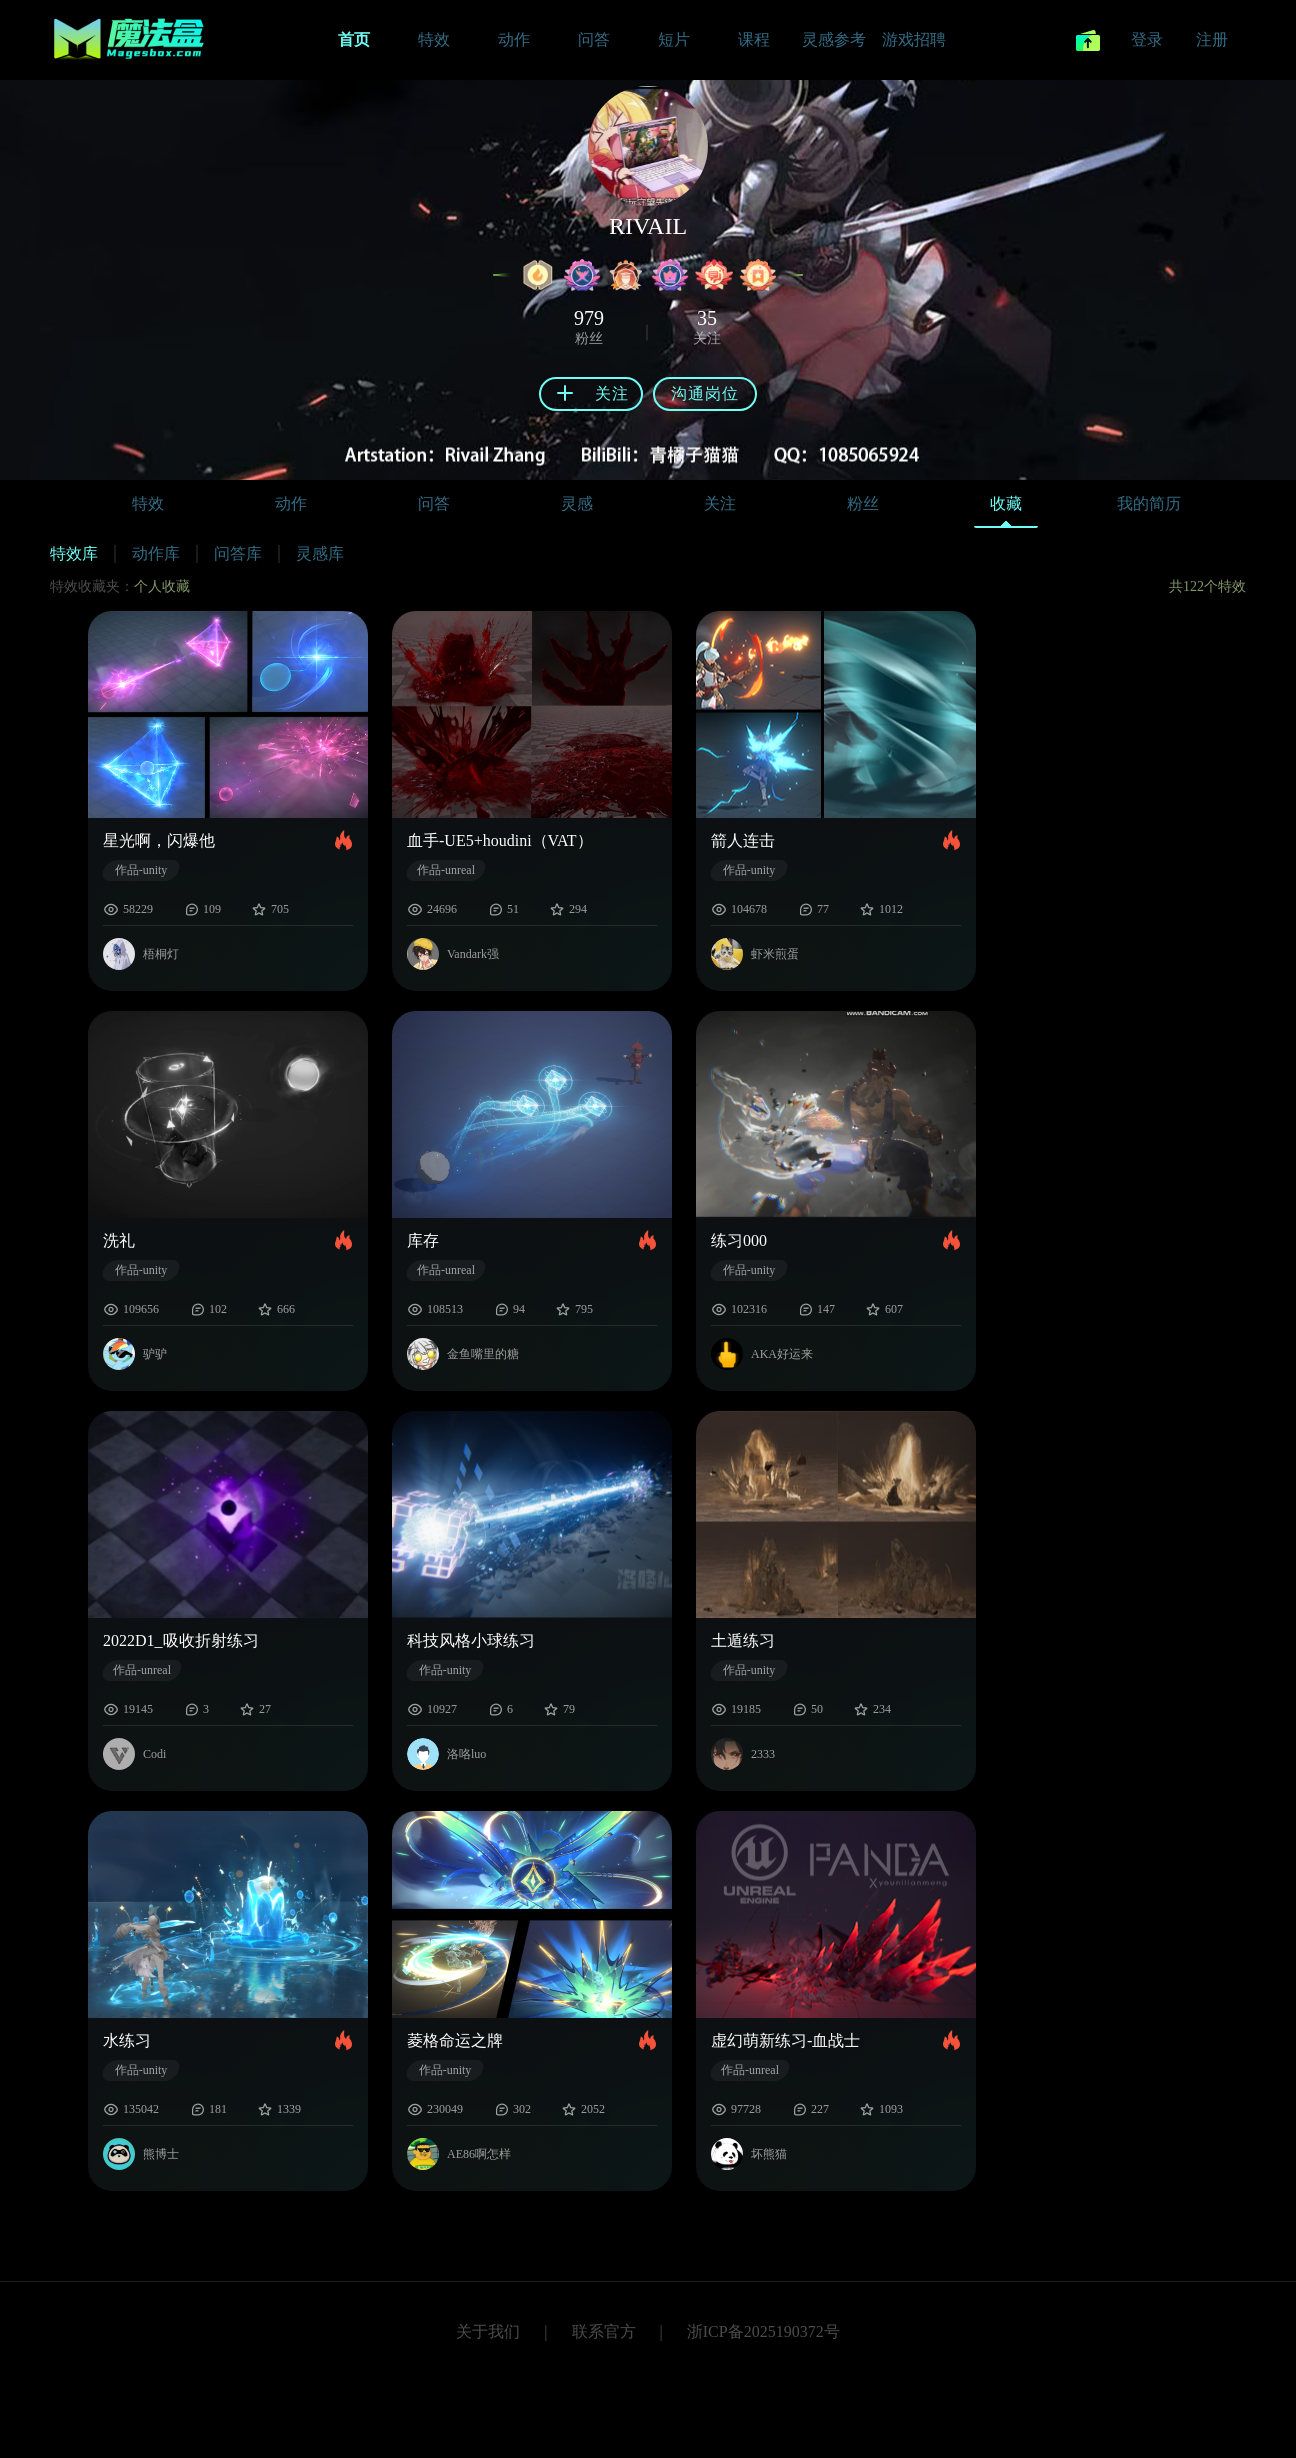  Describe the element at coordinates (455, 2040) in the screenshot. I see `菱格命运之牌` at that location.